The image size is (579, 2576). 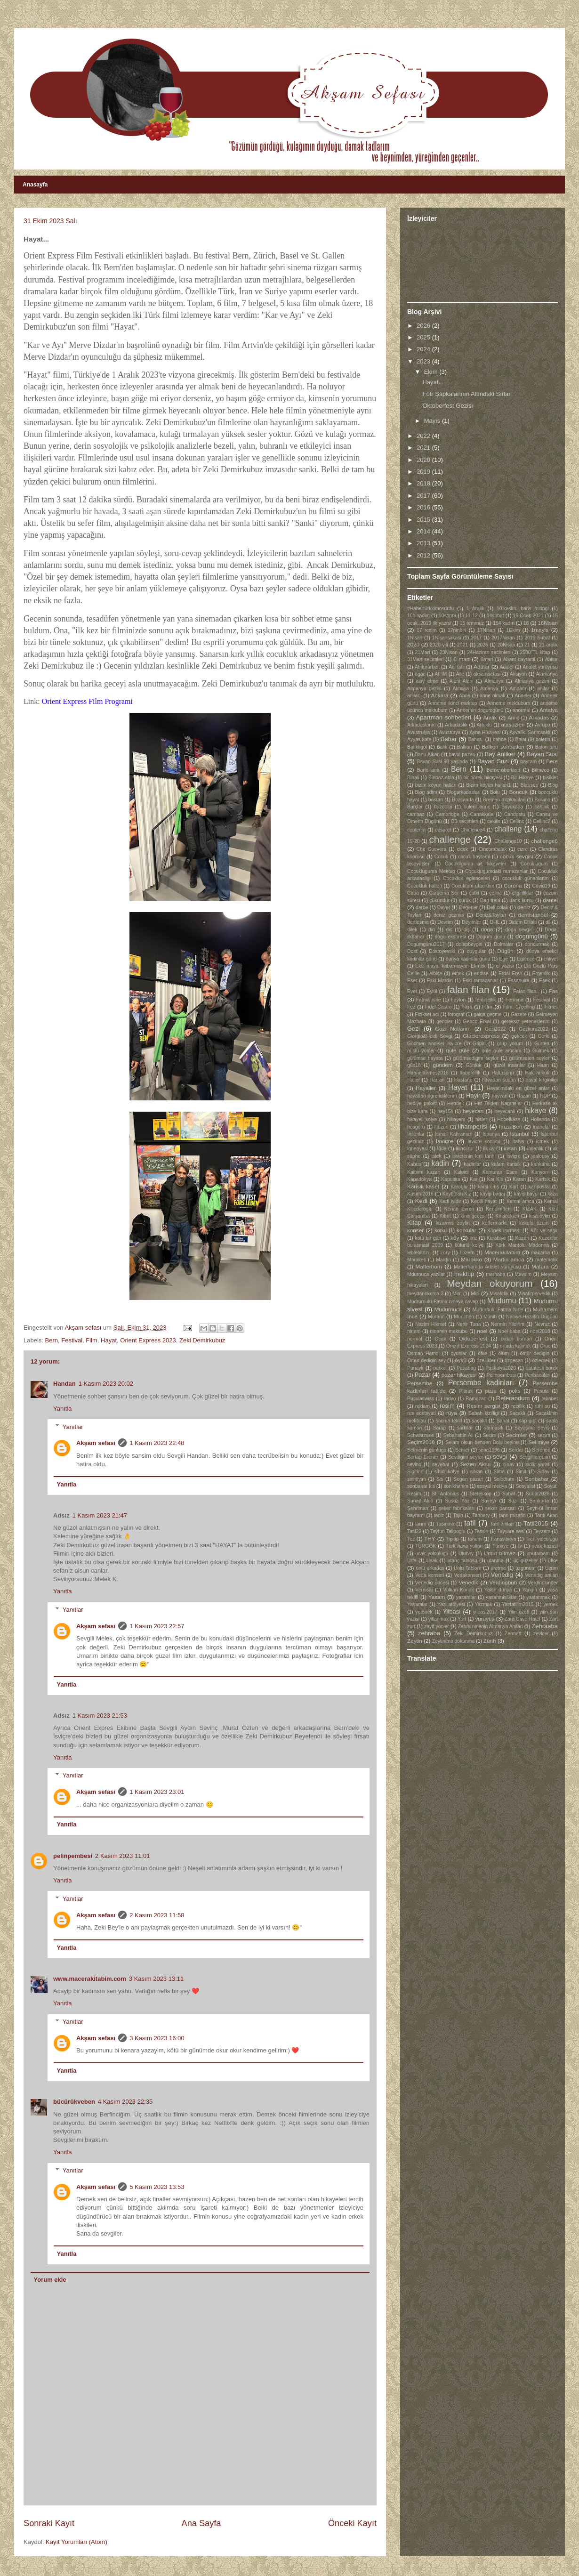 I want to click on Naciye-Hazalin Dügünü, so click(x=532, y=1316).